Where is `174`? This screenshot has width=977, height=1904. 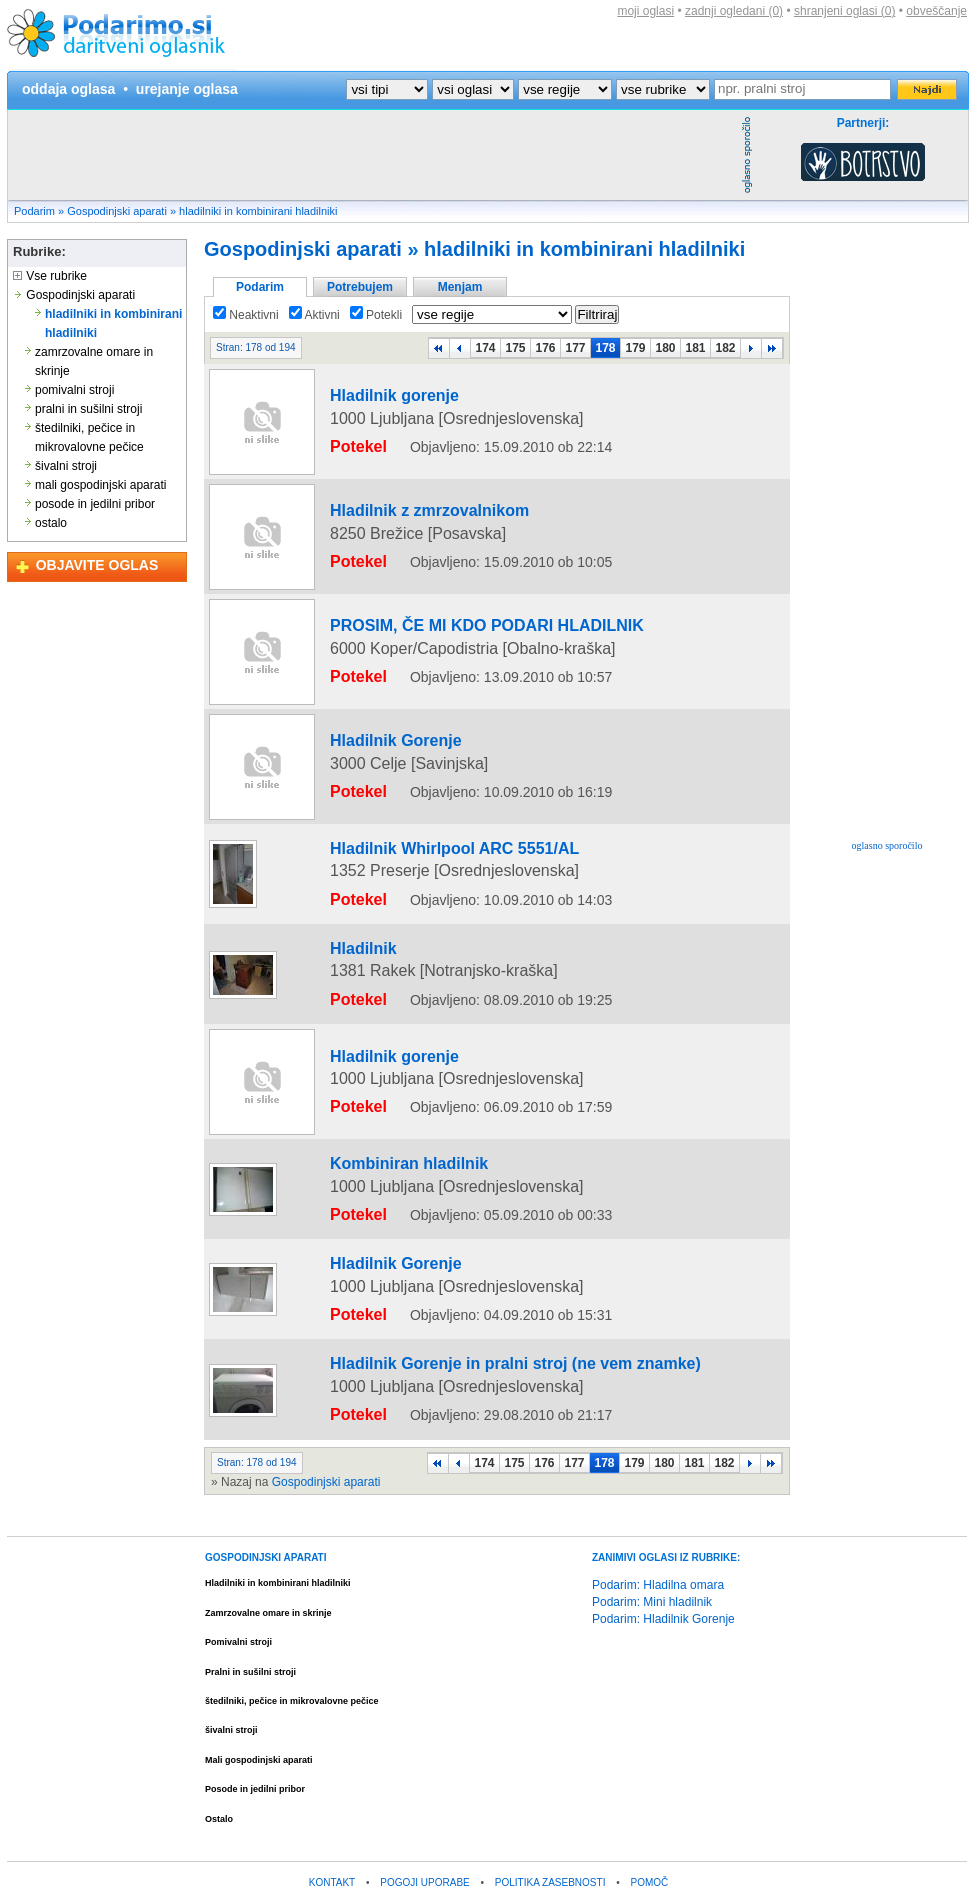
174 is located at coordinates (485, 348).